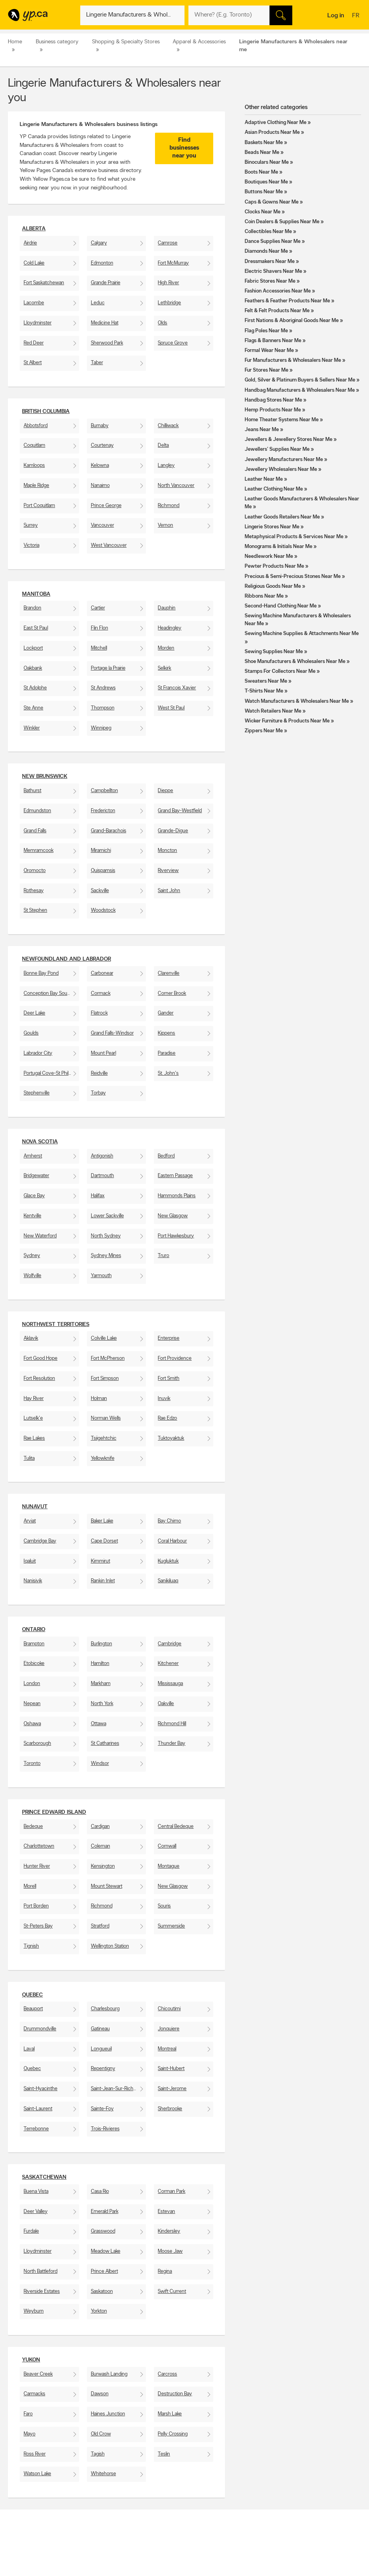  What do you see at coordinates (107, 343) in the screenshot?
I see `Sherwood Park` at bounding box center [107, 343].